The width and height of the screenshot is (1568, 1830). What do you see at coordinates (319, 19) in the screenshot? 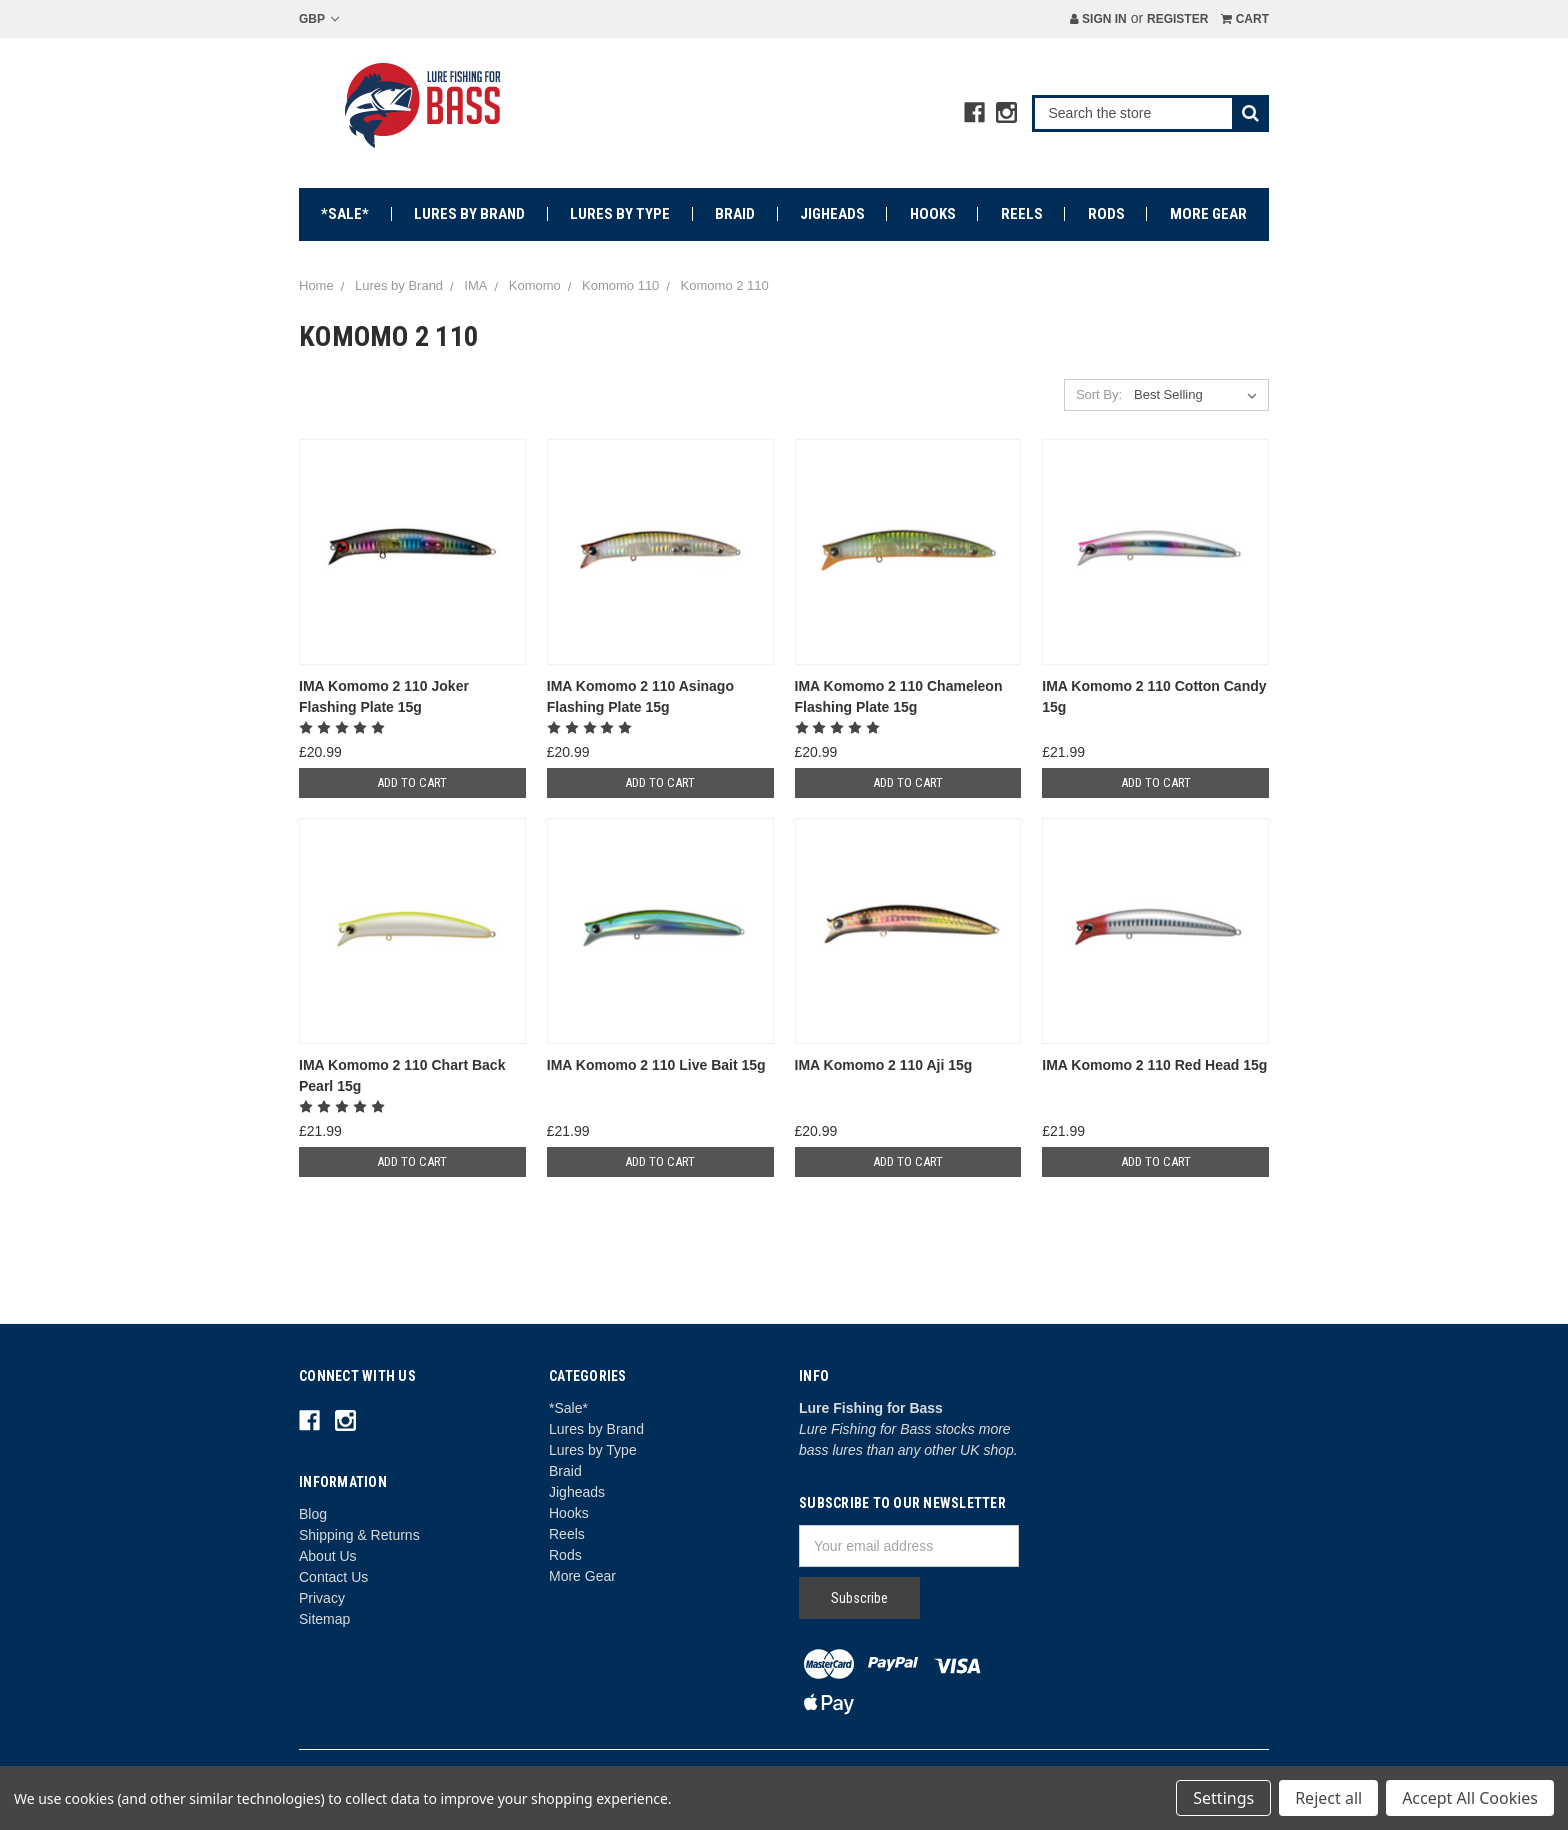
I see `GBP` at bounding box center [319, 19].